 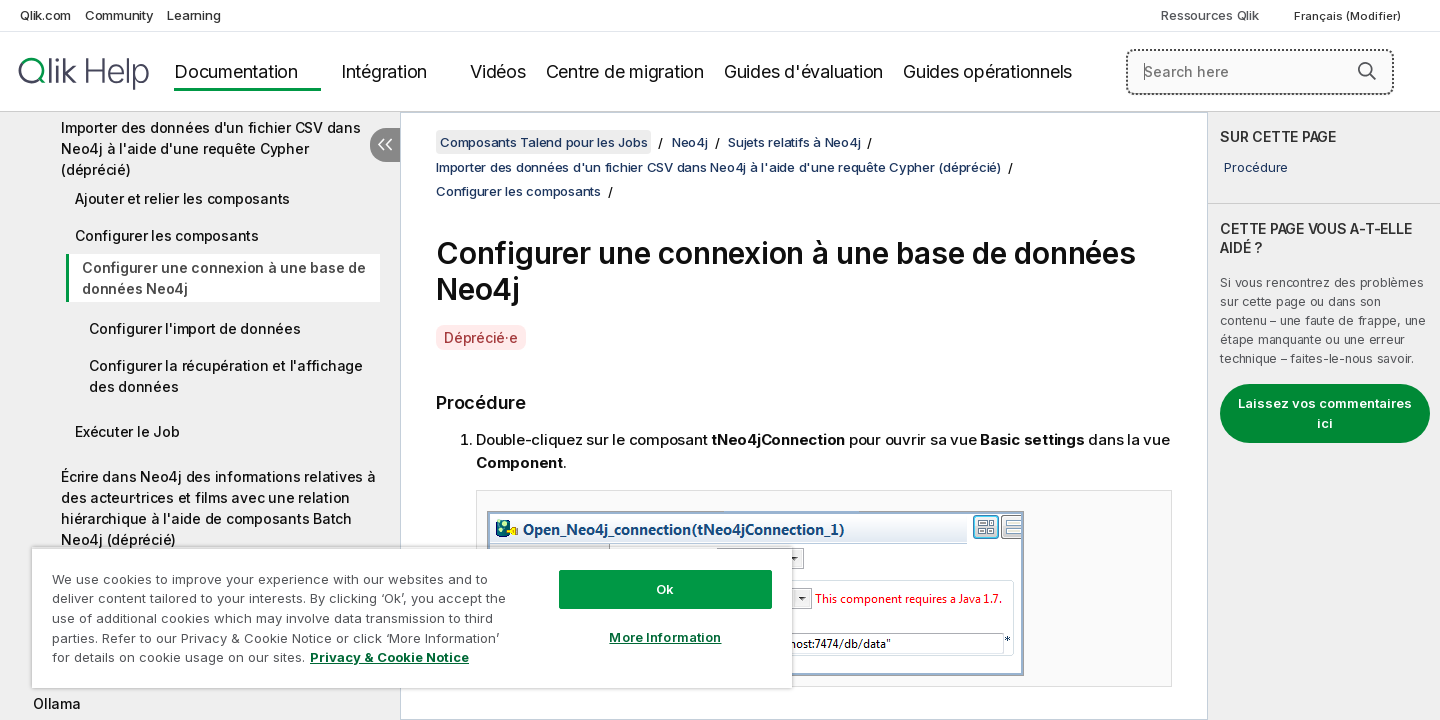 I want to click on Déprécié·e, so click(x=481, y=337).